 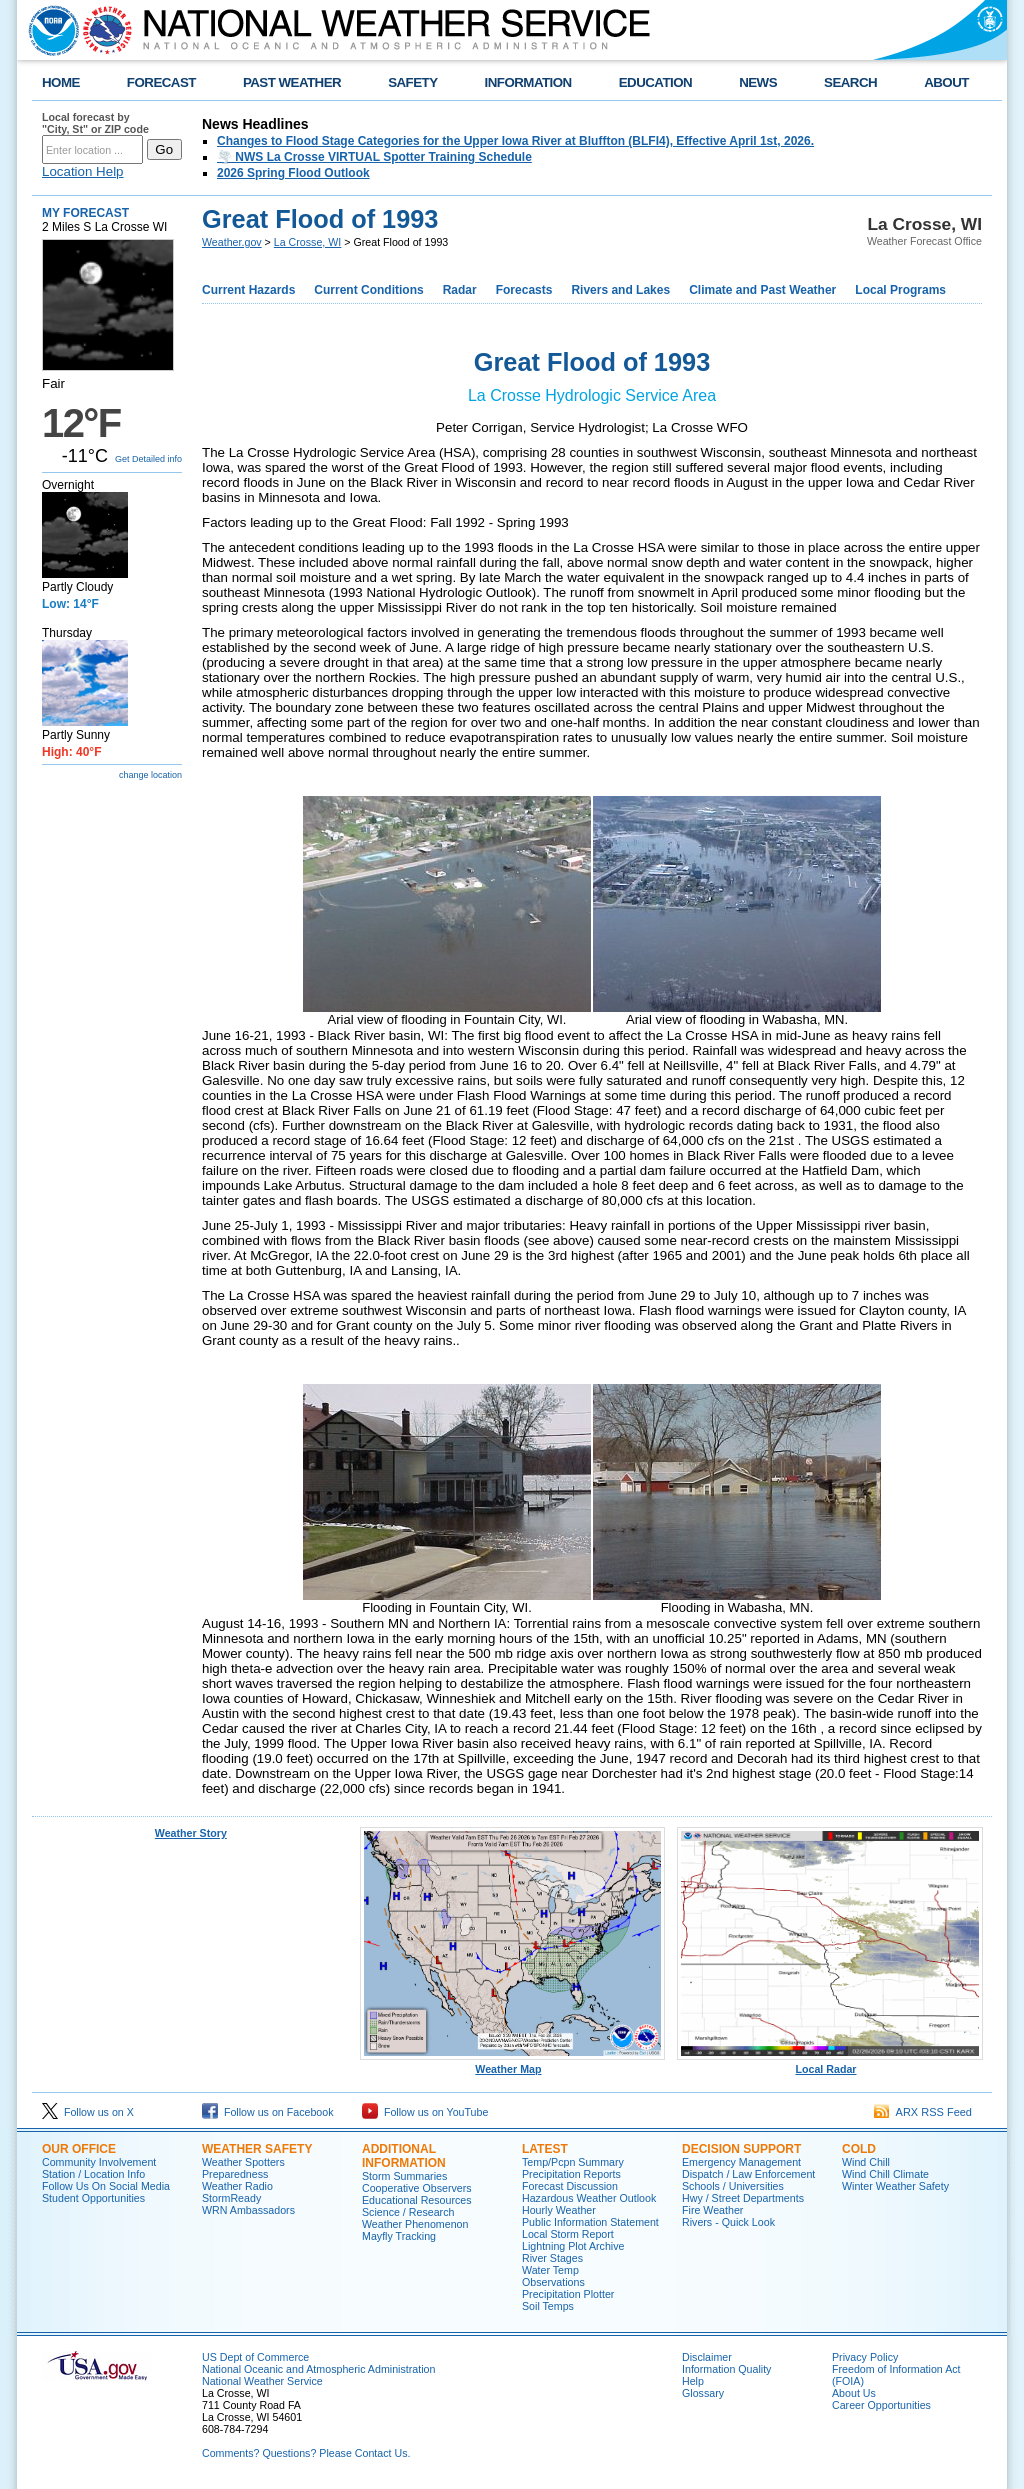 What do you see at coordinates (415, 2224) in the screenshot?
I see `Weather Phenomenon` at bounding box center [415, 2224].